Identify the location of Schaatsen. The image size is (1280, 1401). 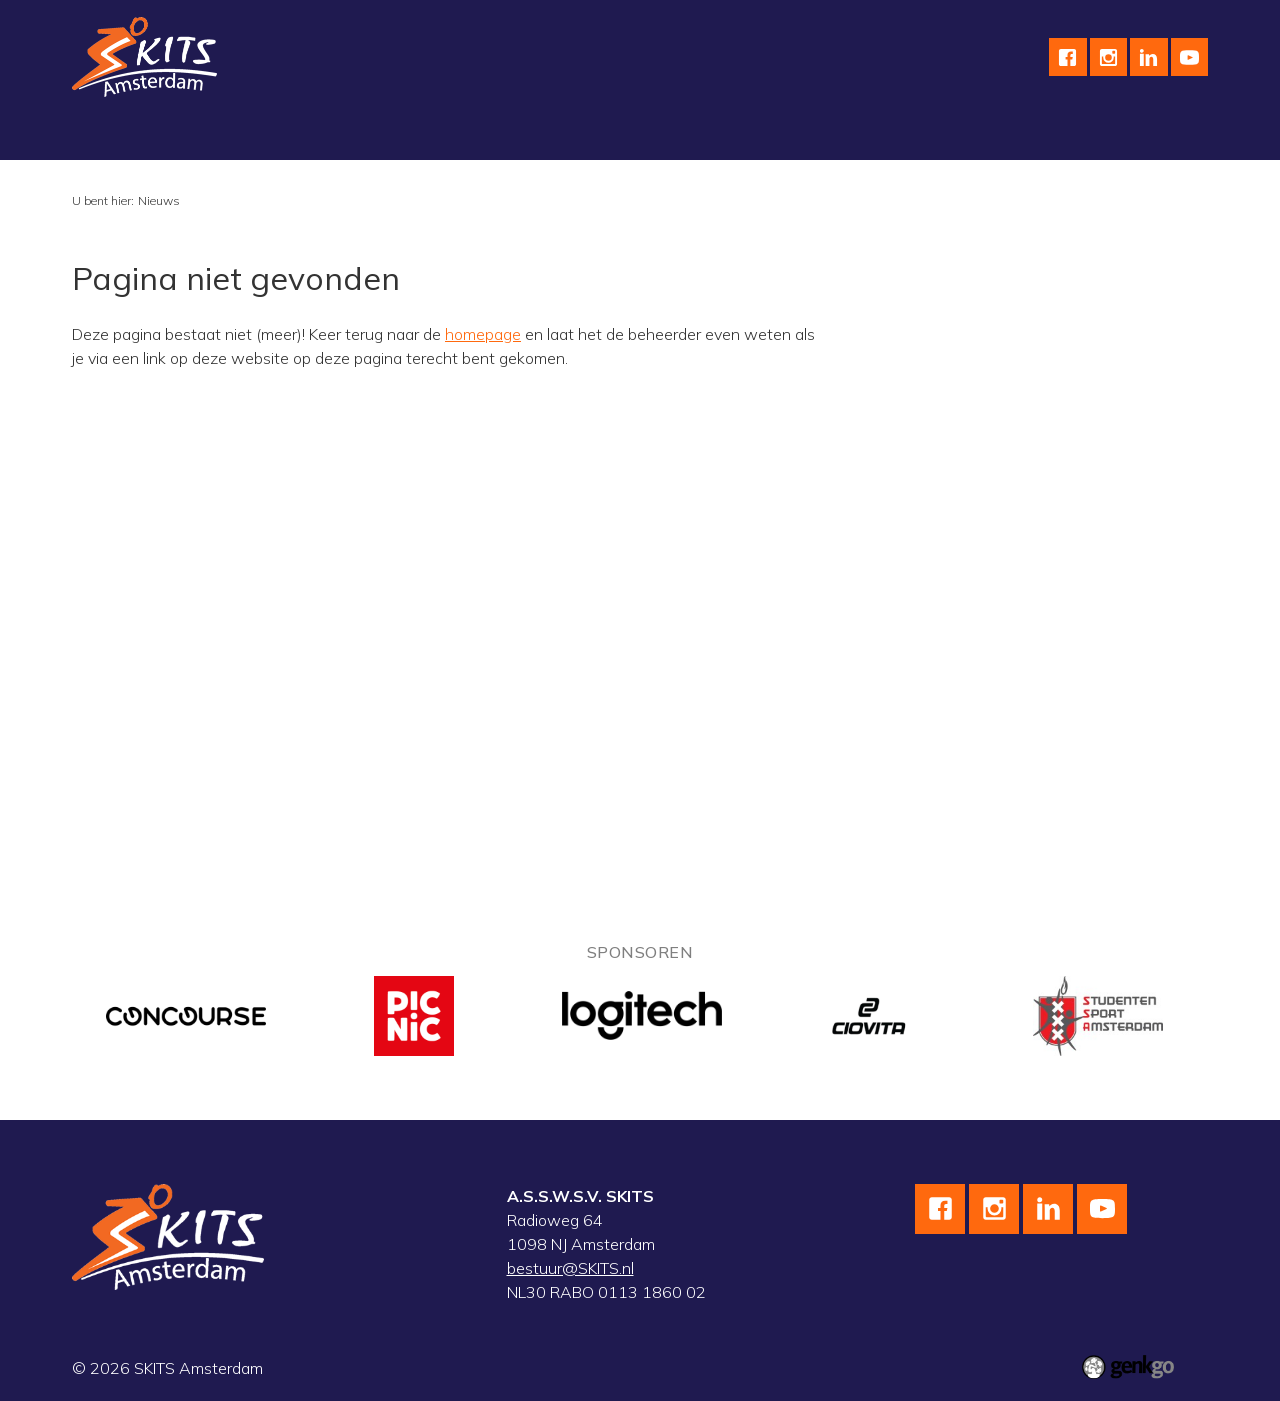
(233, 136).